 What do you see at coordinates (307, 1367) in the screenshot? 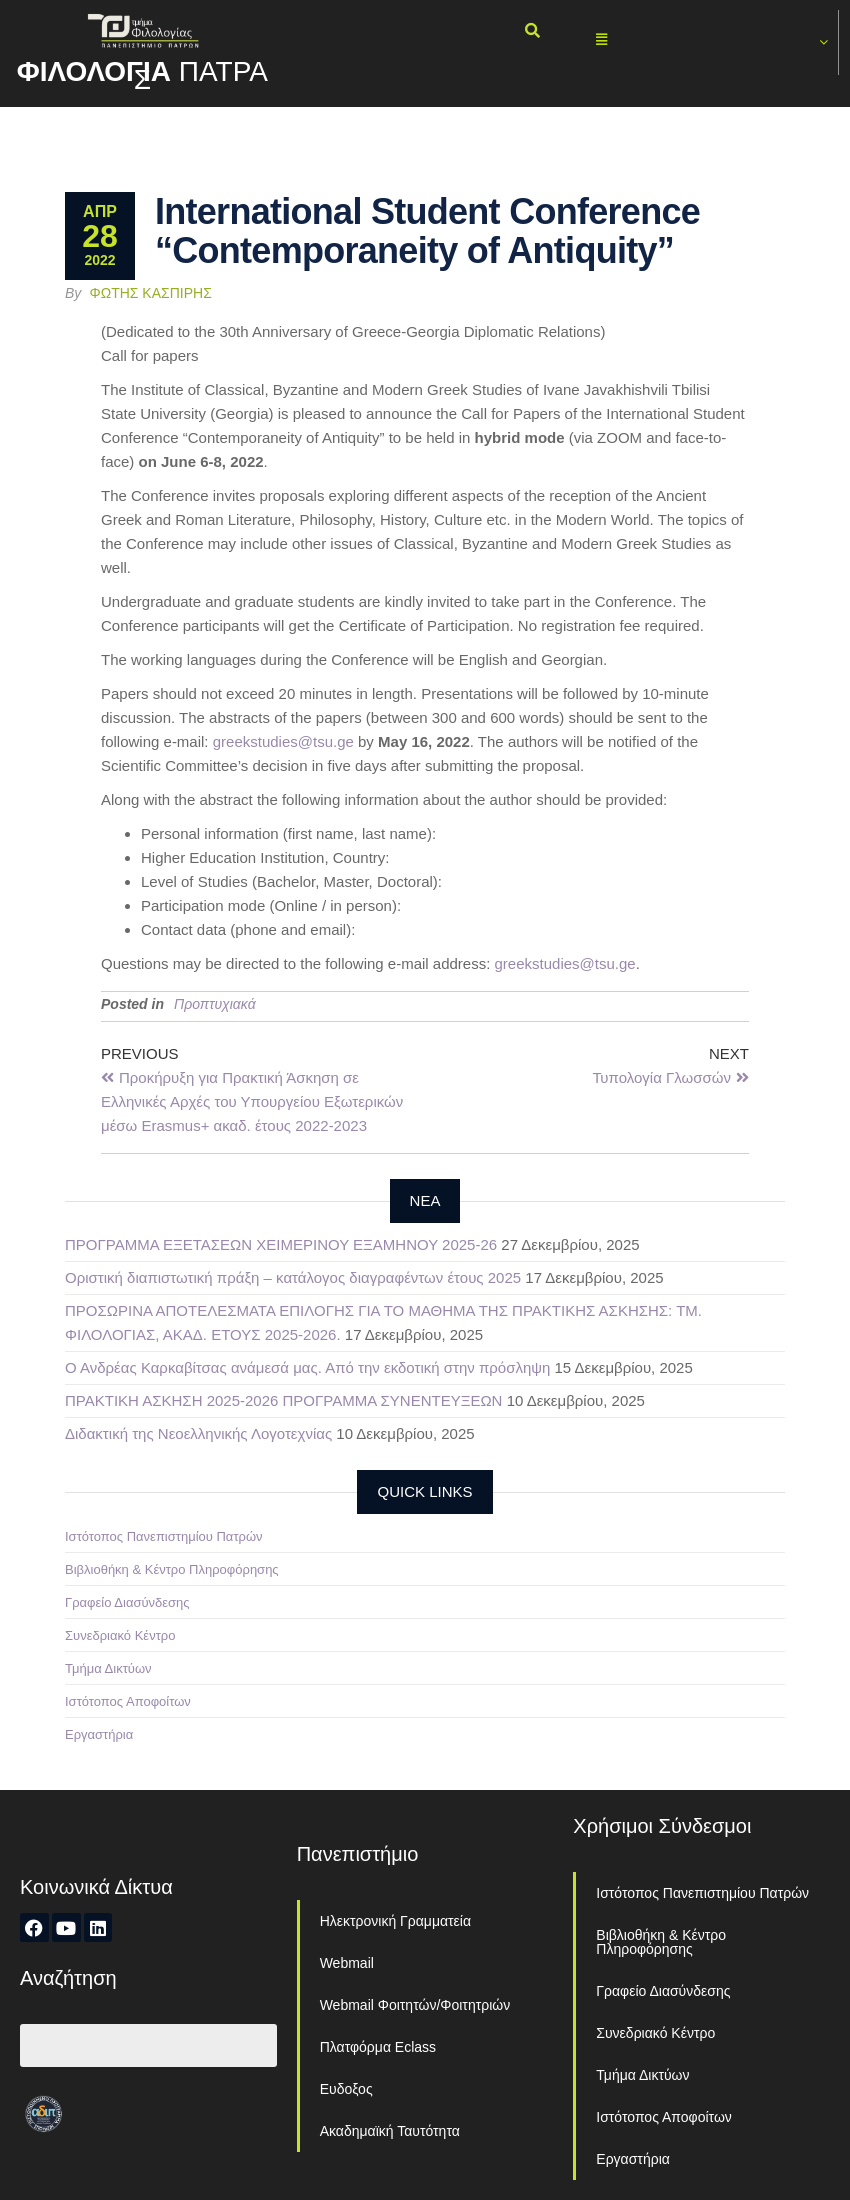
I see `Ο Ανδρέας Καρκαβίτσας ανάμεσά μας. Από την εκδοτική στην πρόσληψη` at bounding box center [307, 1367].